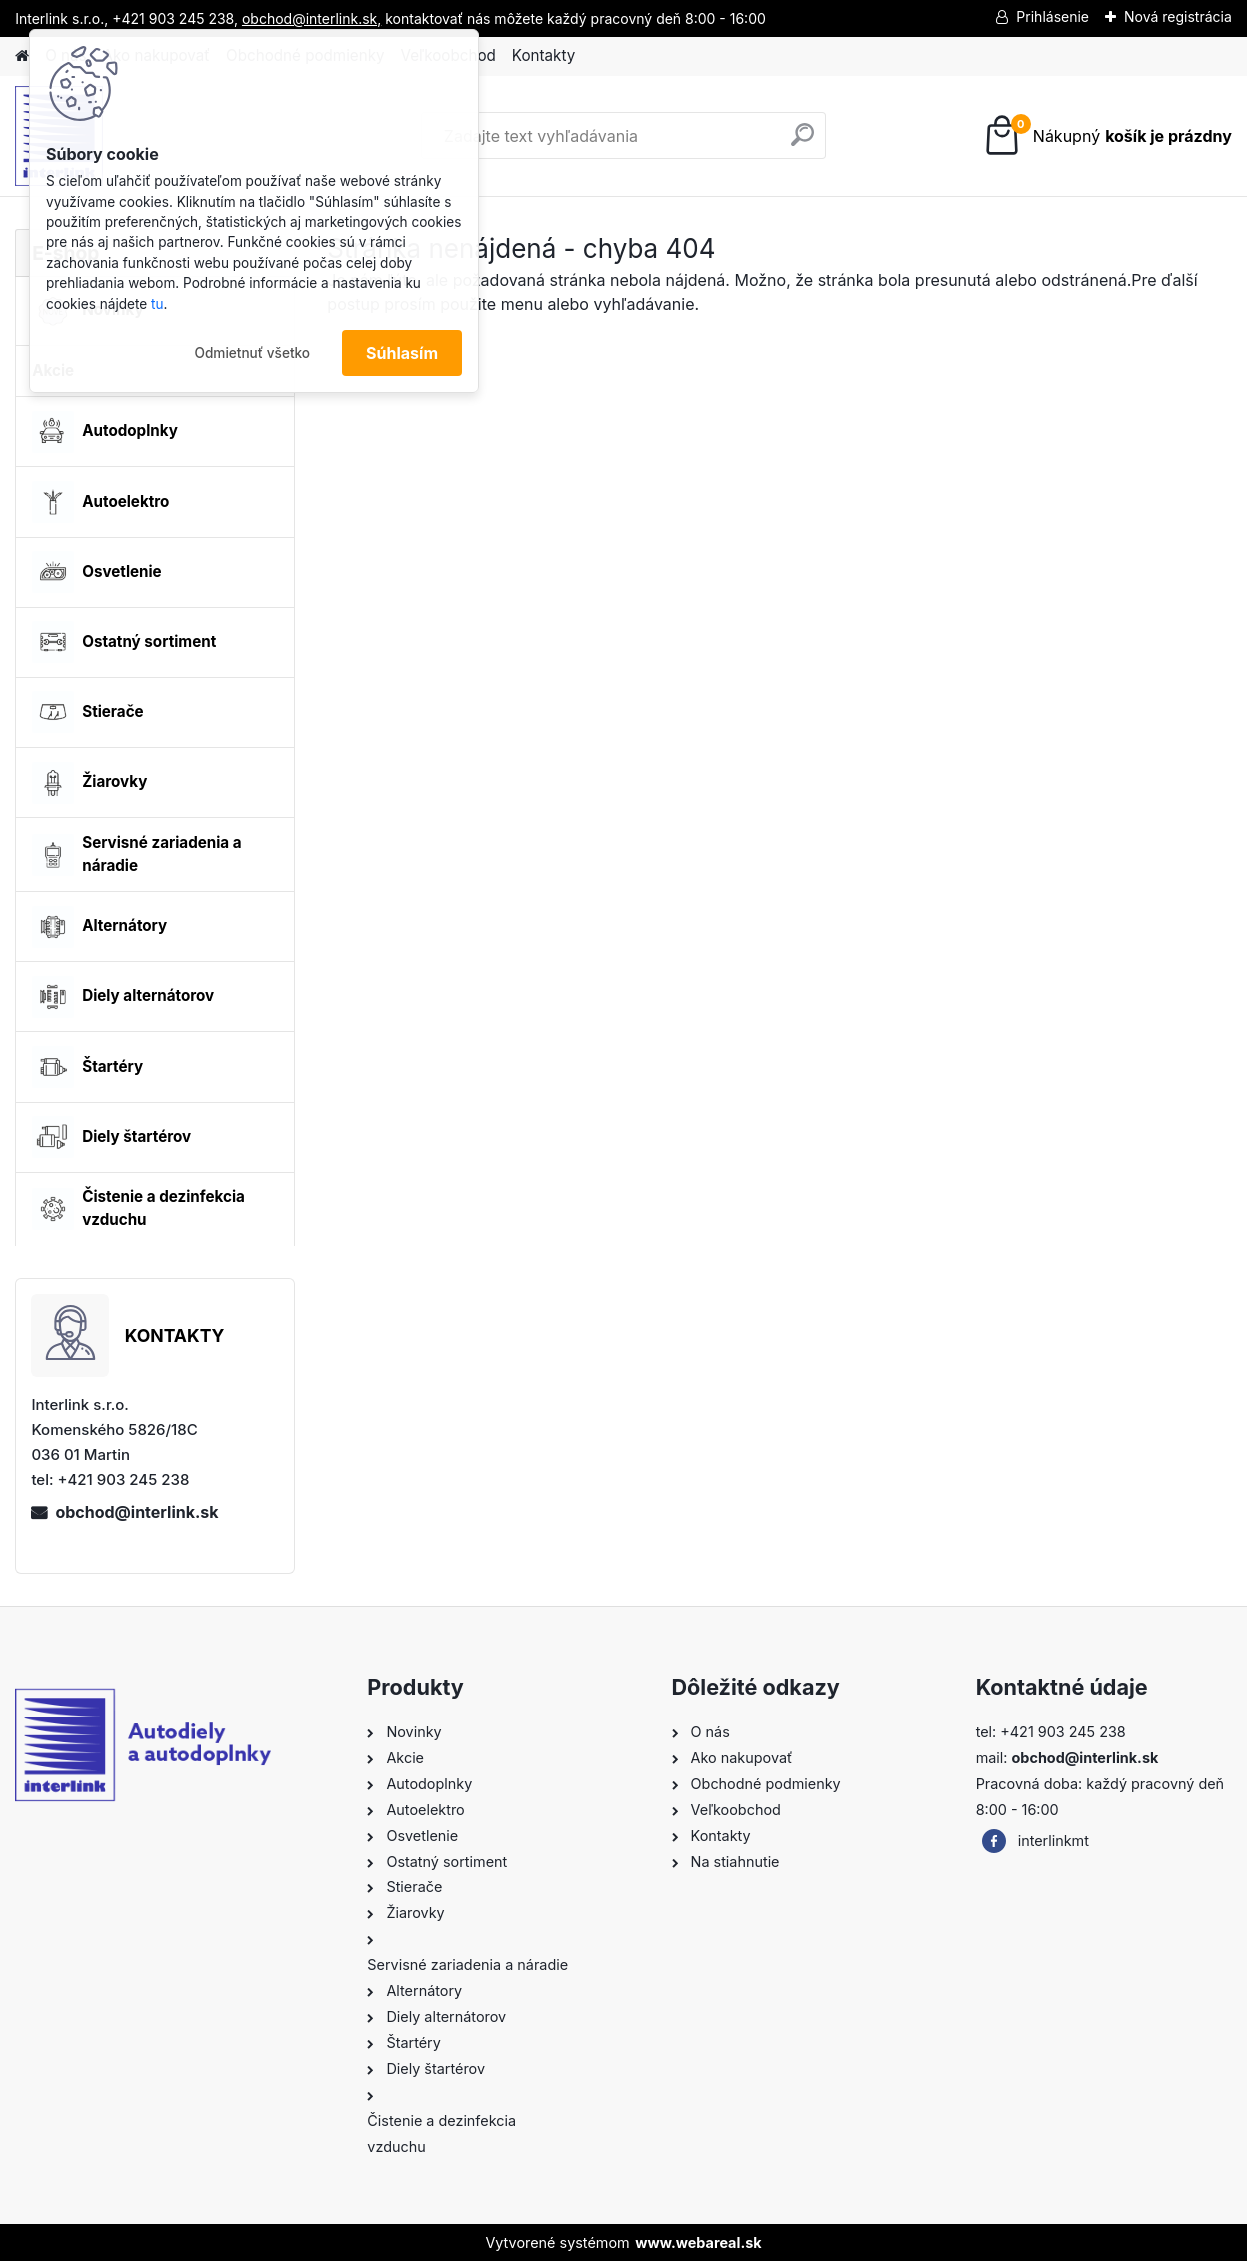 Image resolution: width=1247 pixels, height=2261 pixels. What do you see at coordinates (1178, 16) in the screenshot?
I see `Nová registrácia` at bounding box center [1178, 16].